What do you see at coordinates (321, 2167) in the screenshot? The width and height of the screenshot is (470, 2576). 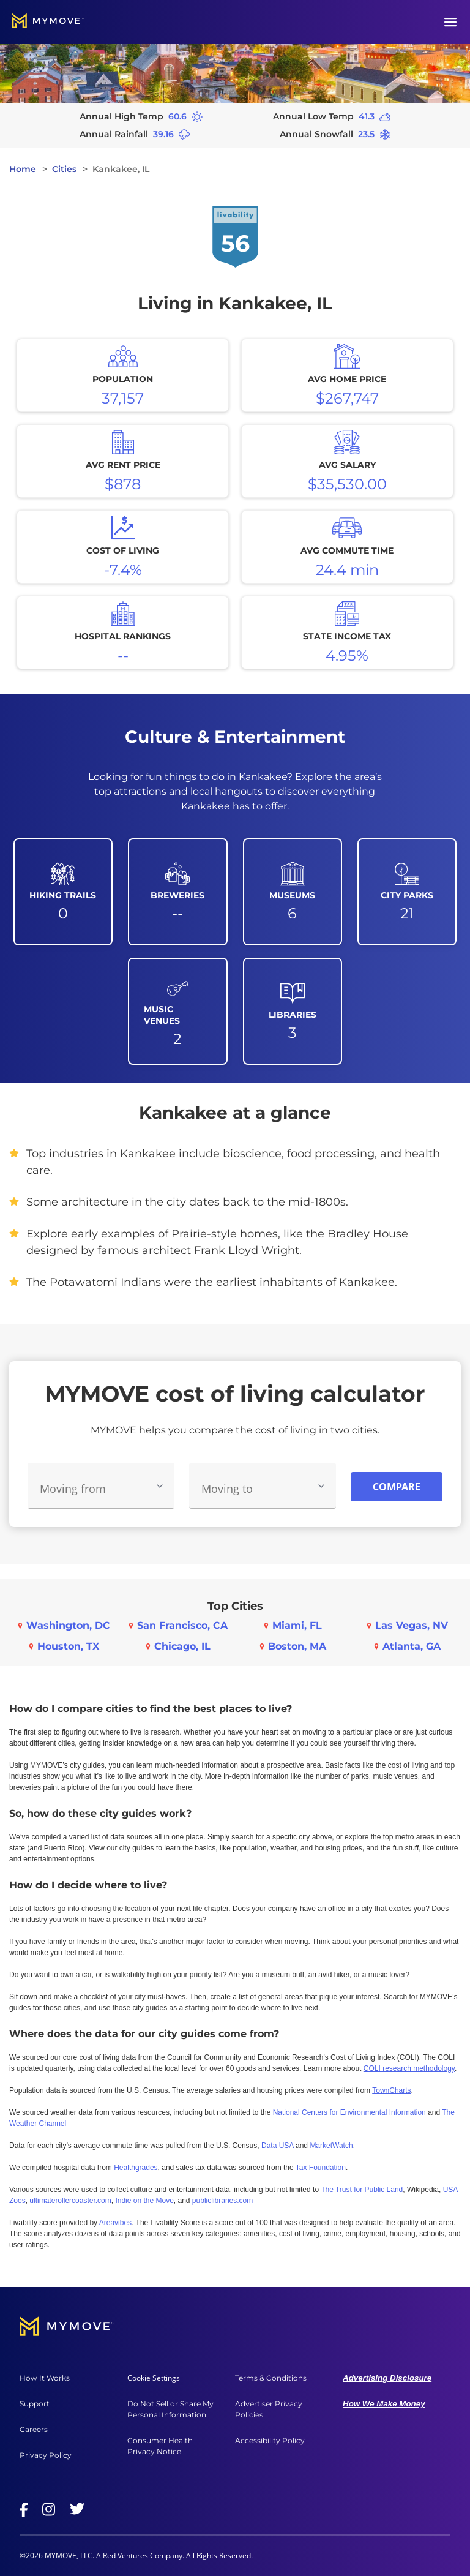 I see `Tax Foundation` at bounding box center [321, 2167].